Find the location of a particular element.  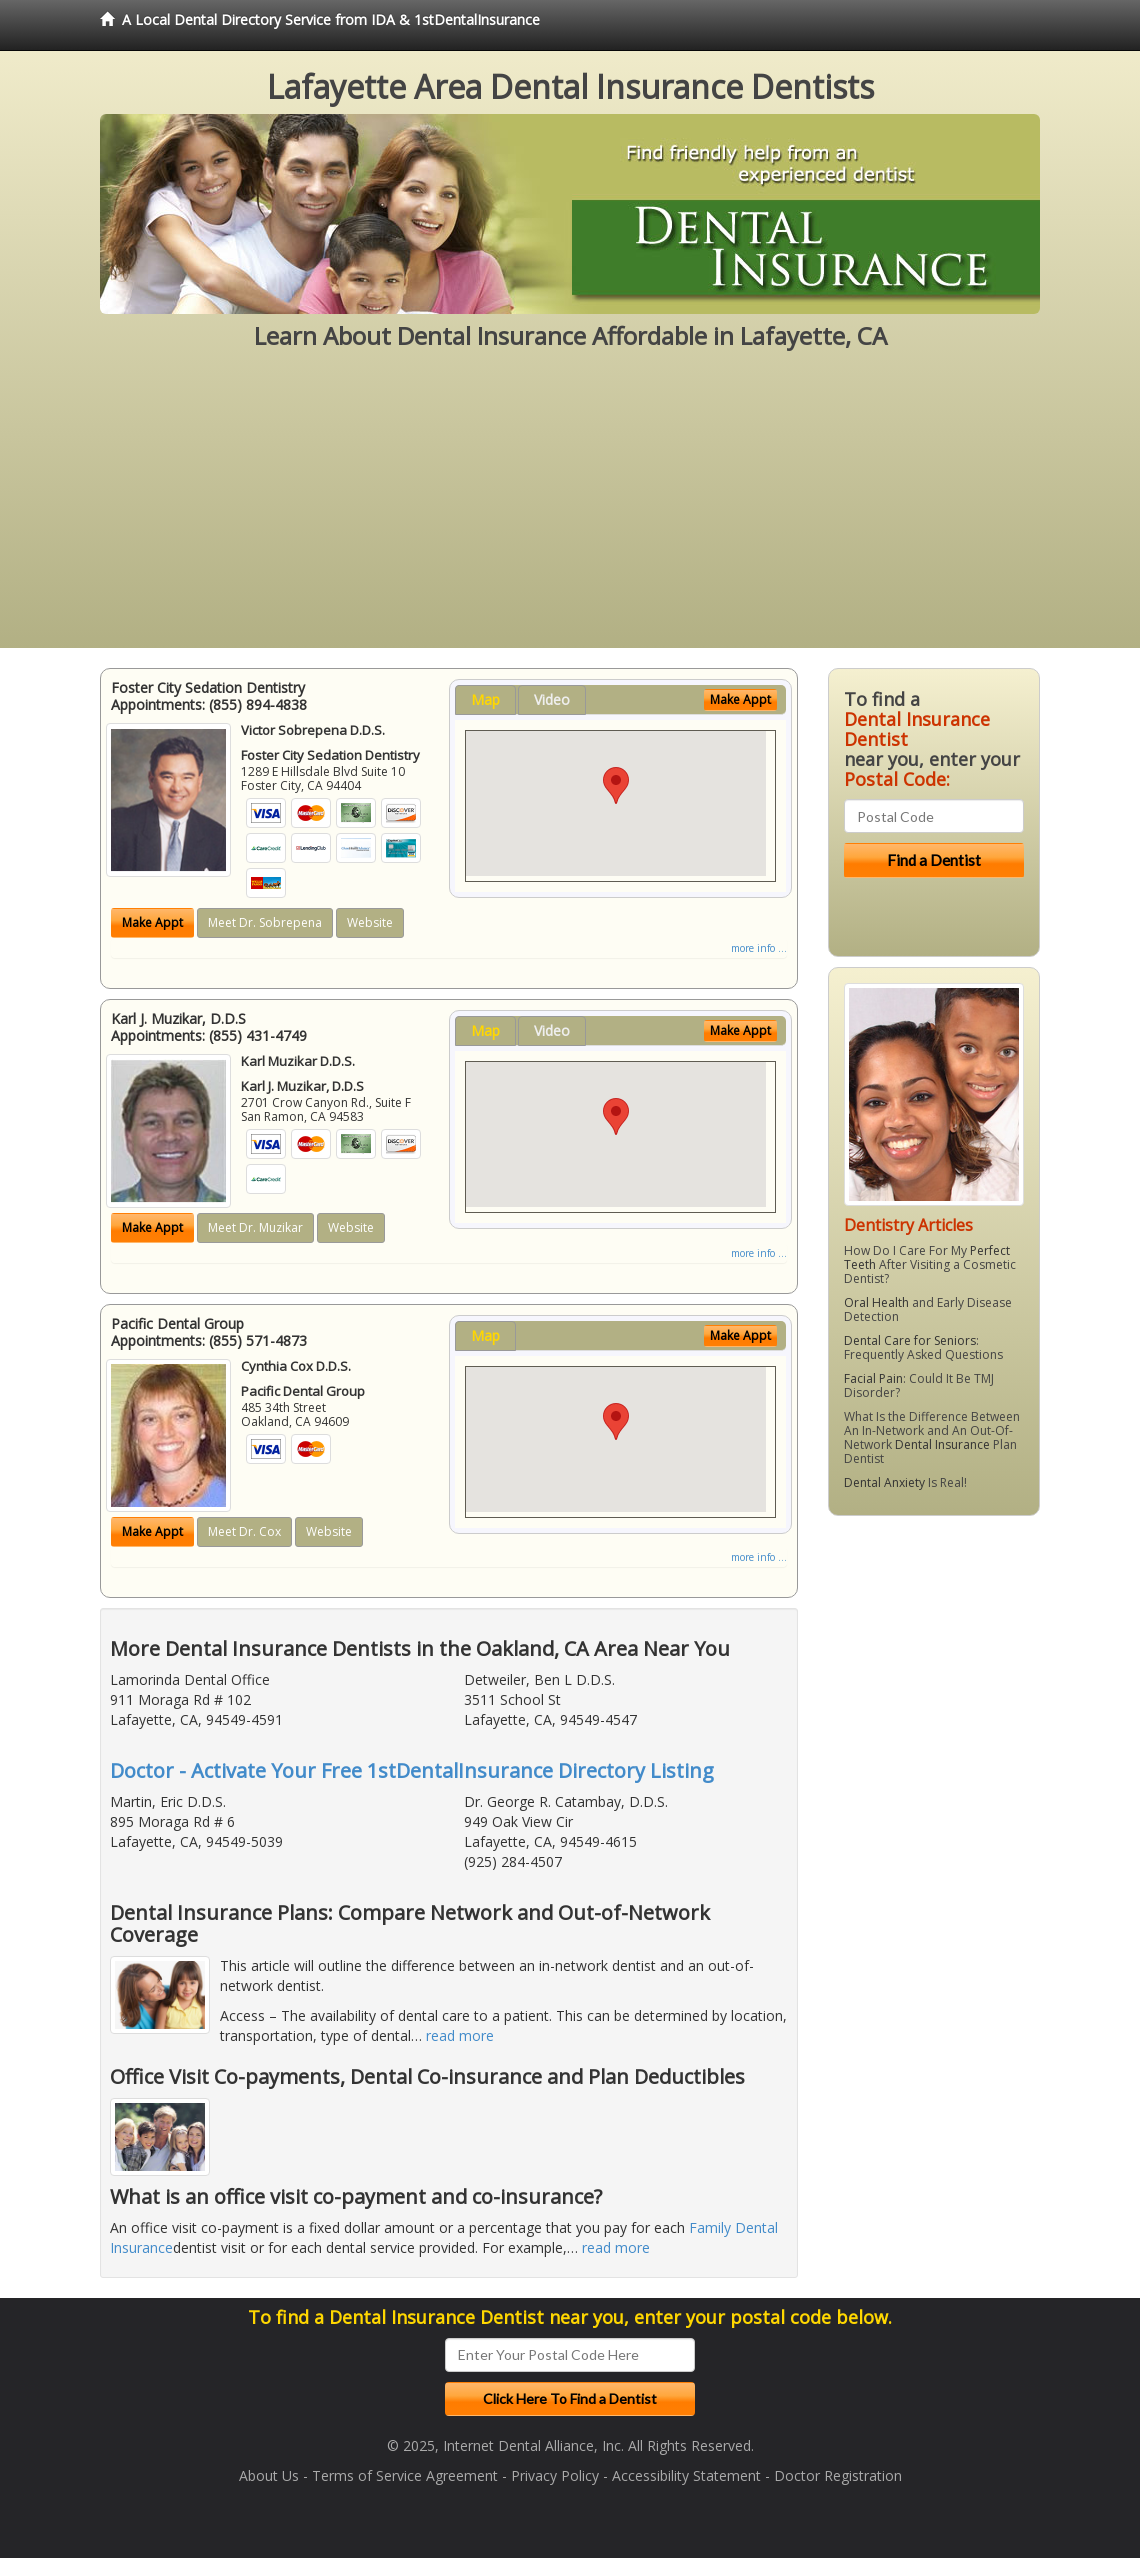

Doctor - Activate Your Free 1stDentalInsurance Directory Listing is located at coordinates (412, 1770).